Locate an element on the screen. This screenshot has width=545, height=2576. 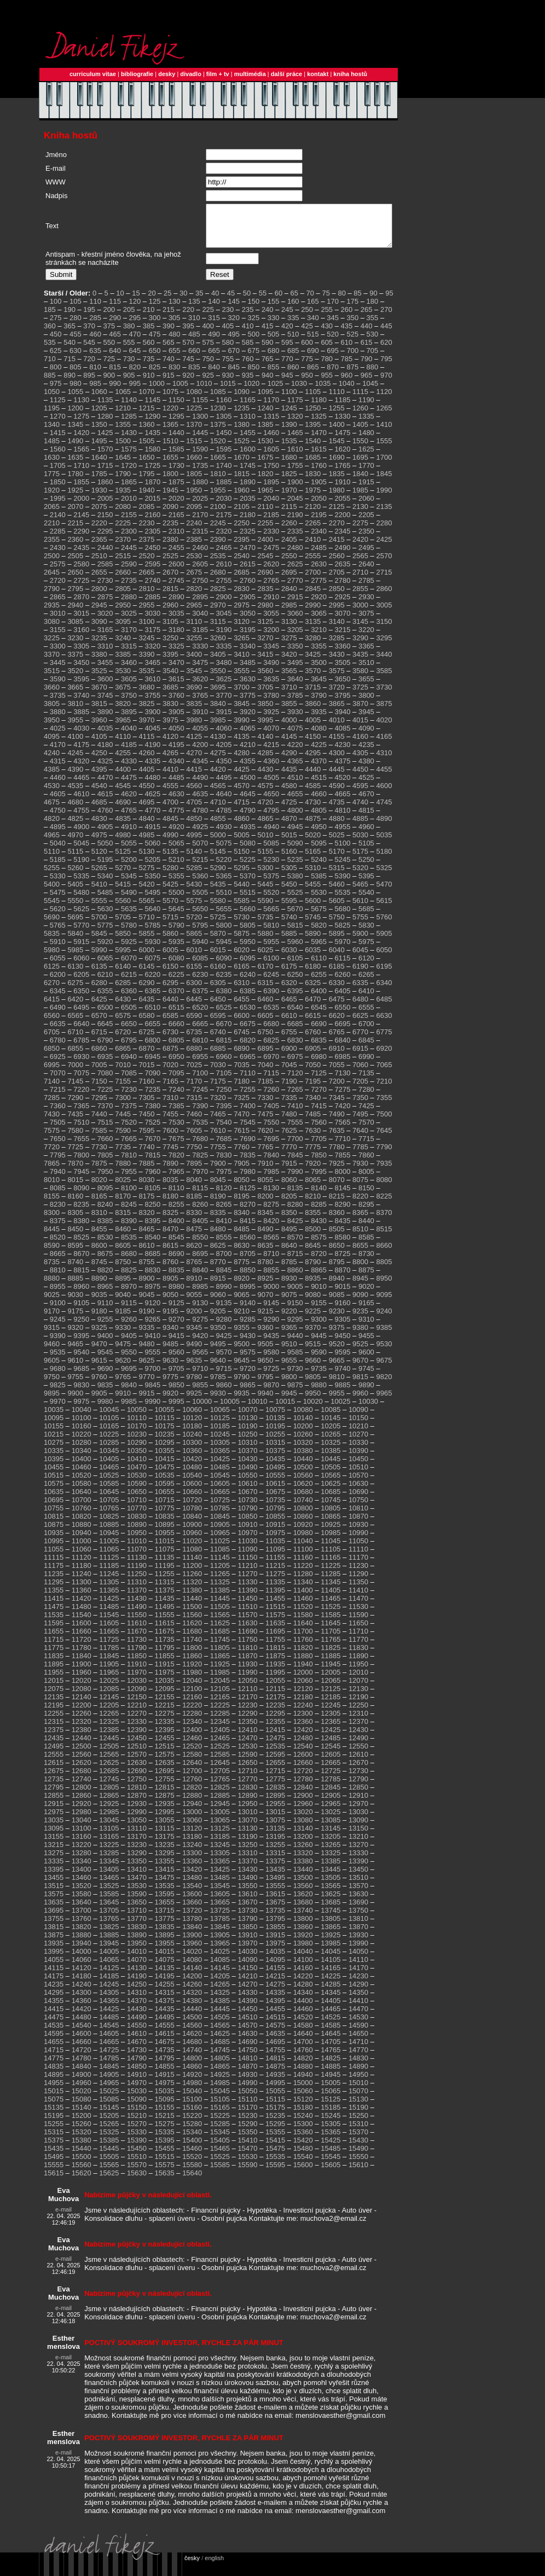
1530 is located at coordinates (266, 449).